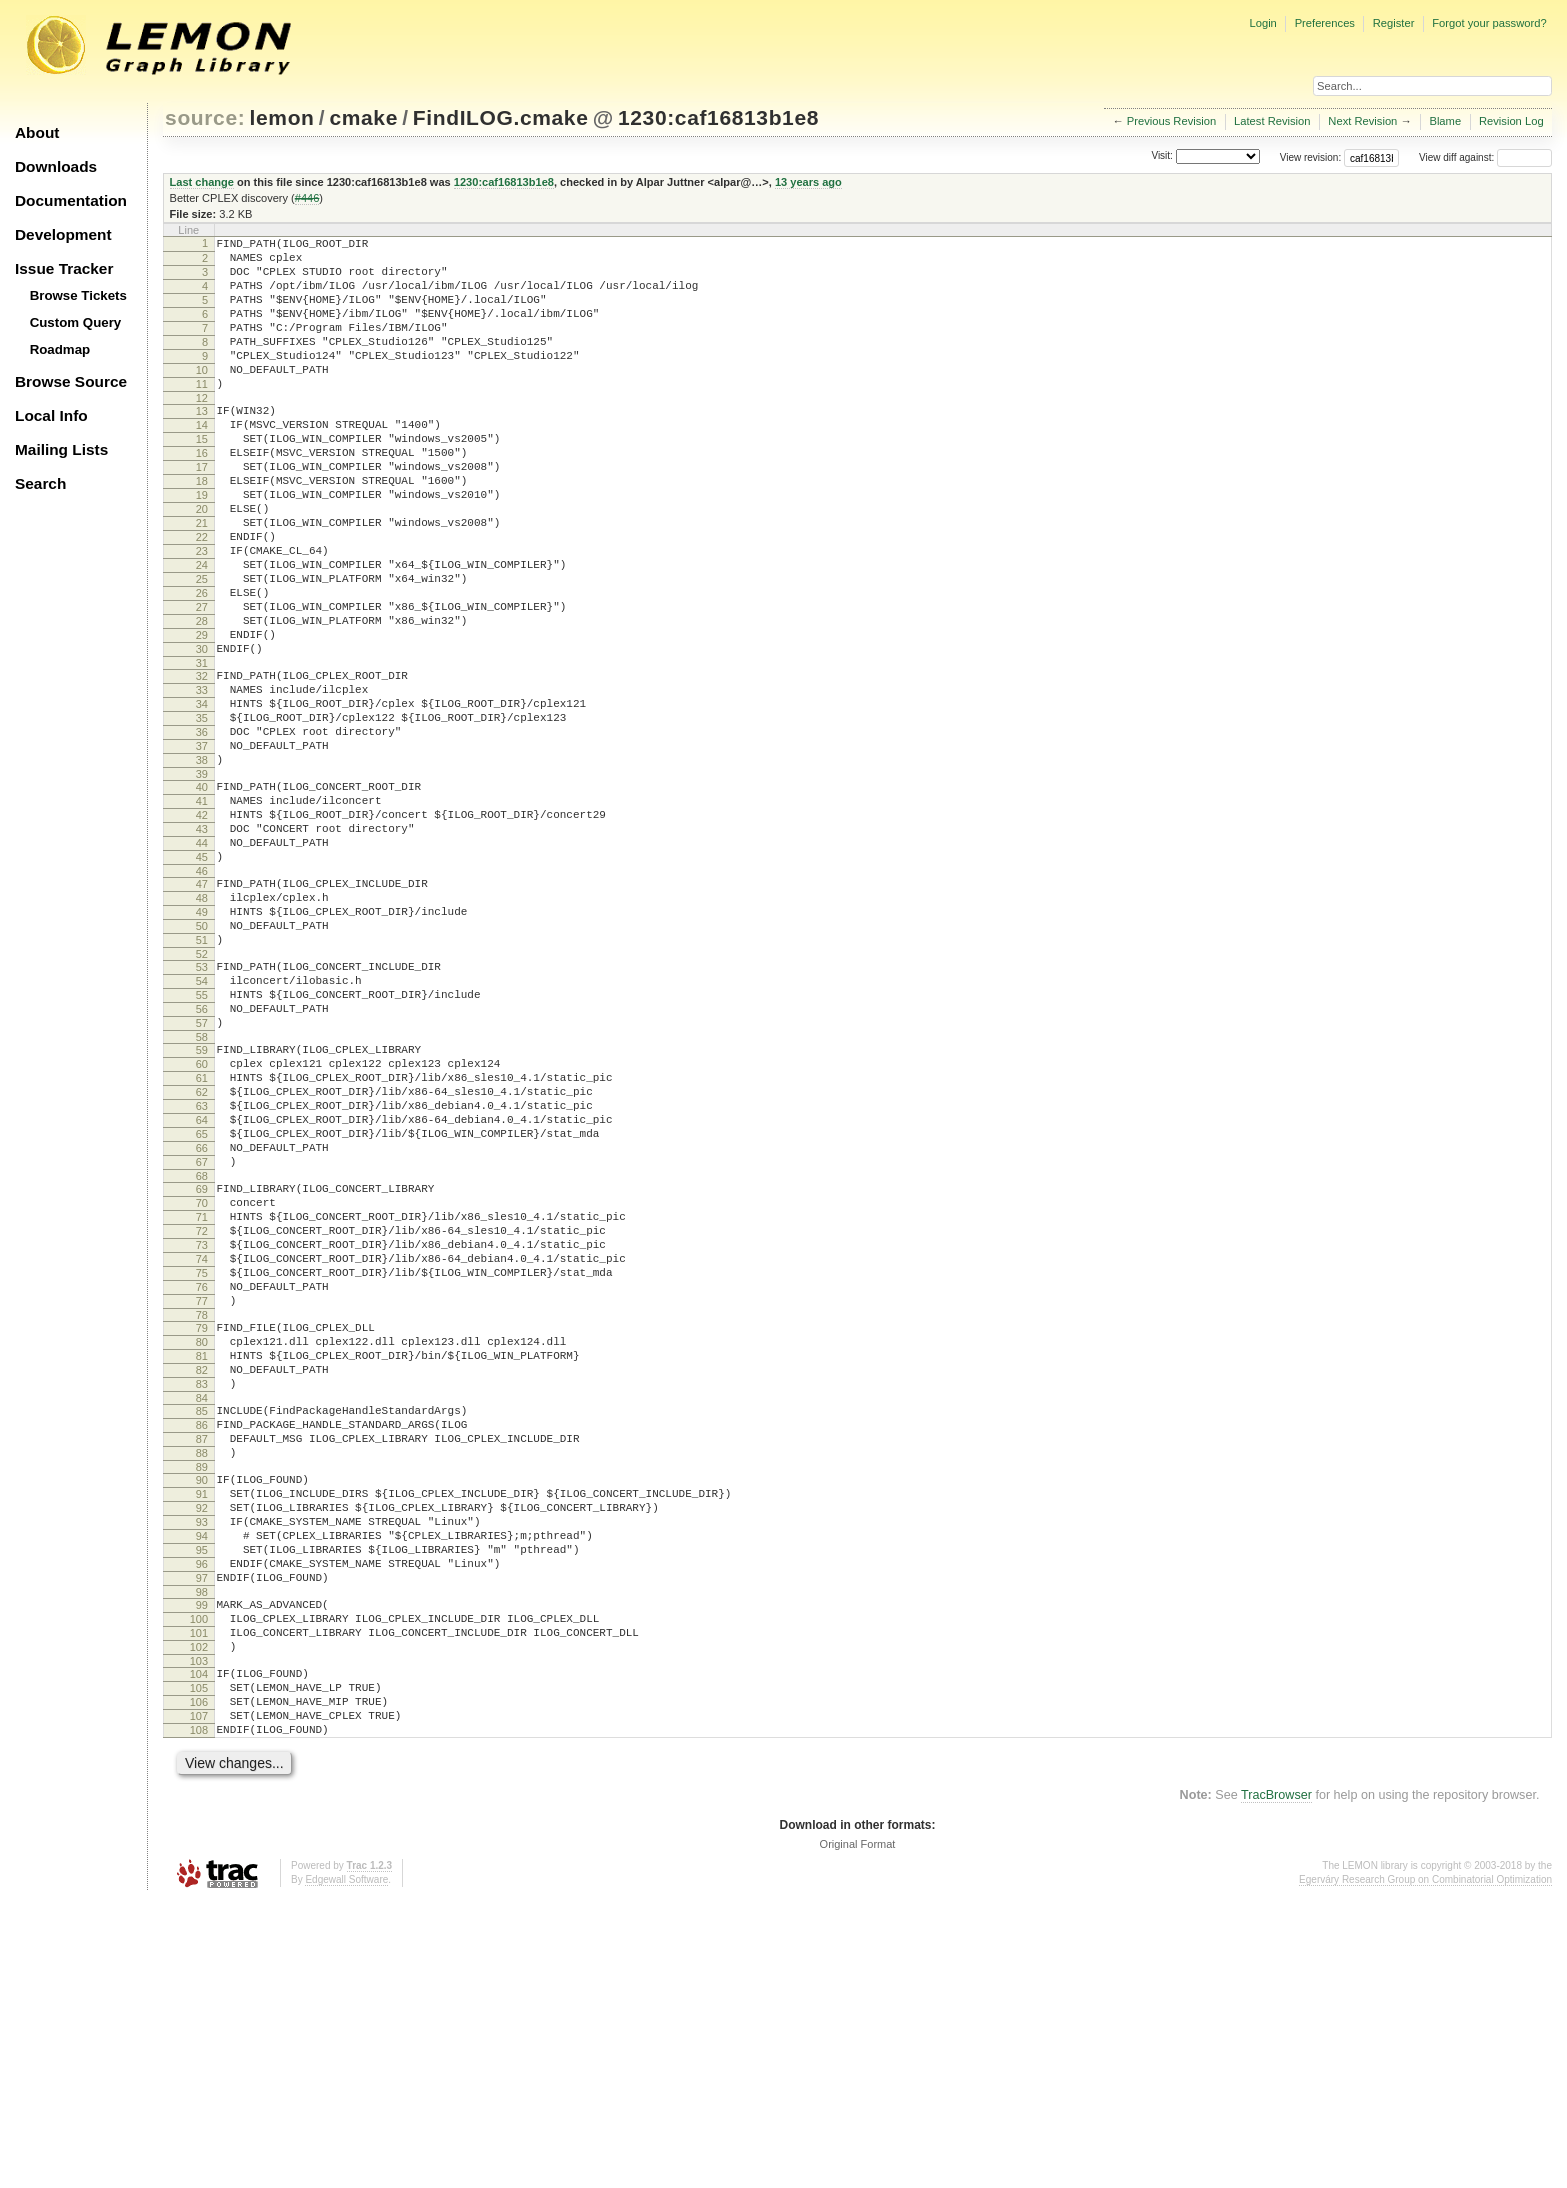 The height and width of the screenshot is (2188, 1567). I want to click on TracBrowser, so click(1276, 2083).